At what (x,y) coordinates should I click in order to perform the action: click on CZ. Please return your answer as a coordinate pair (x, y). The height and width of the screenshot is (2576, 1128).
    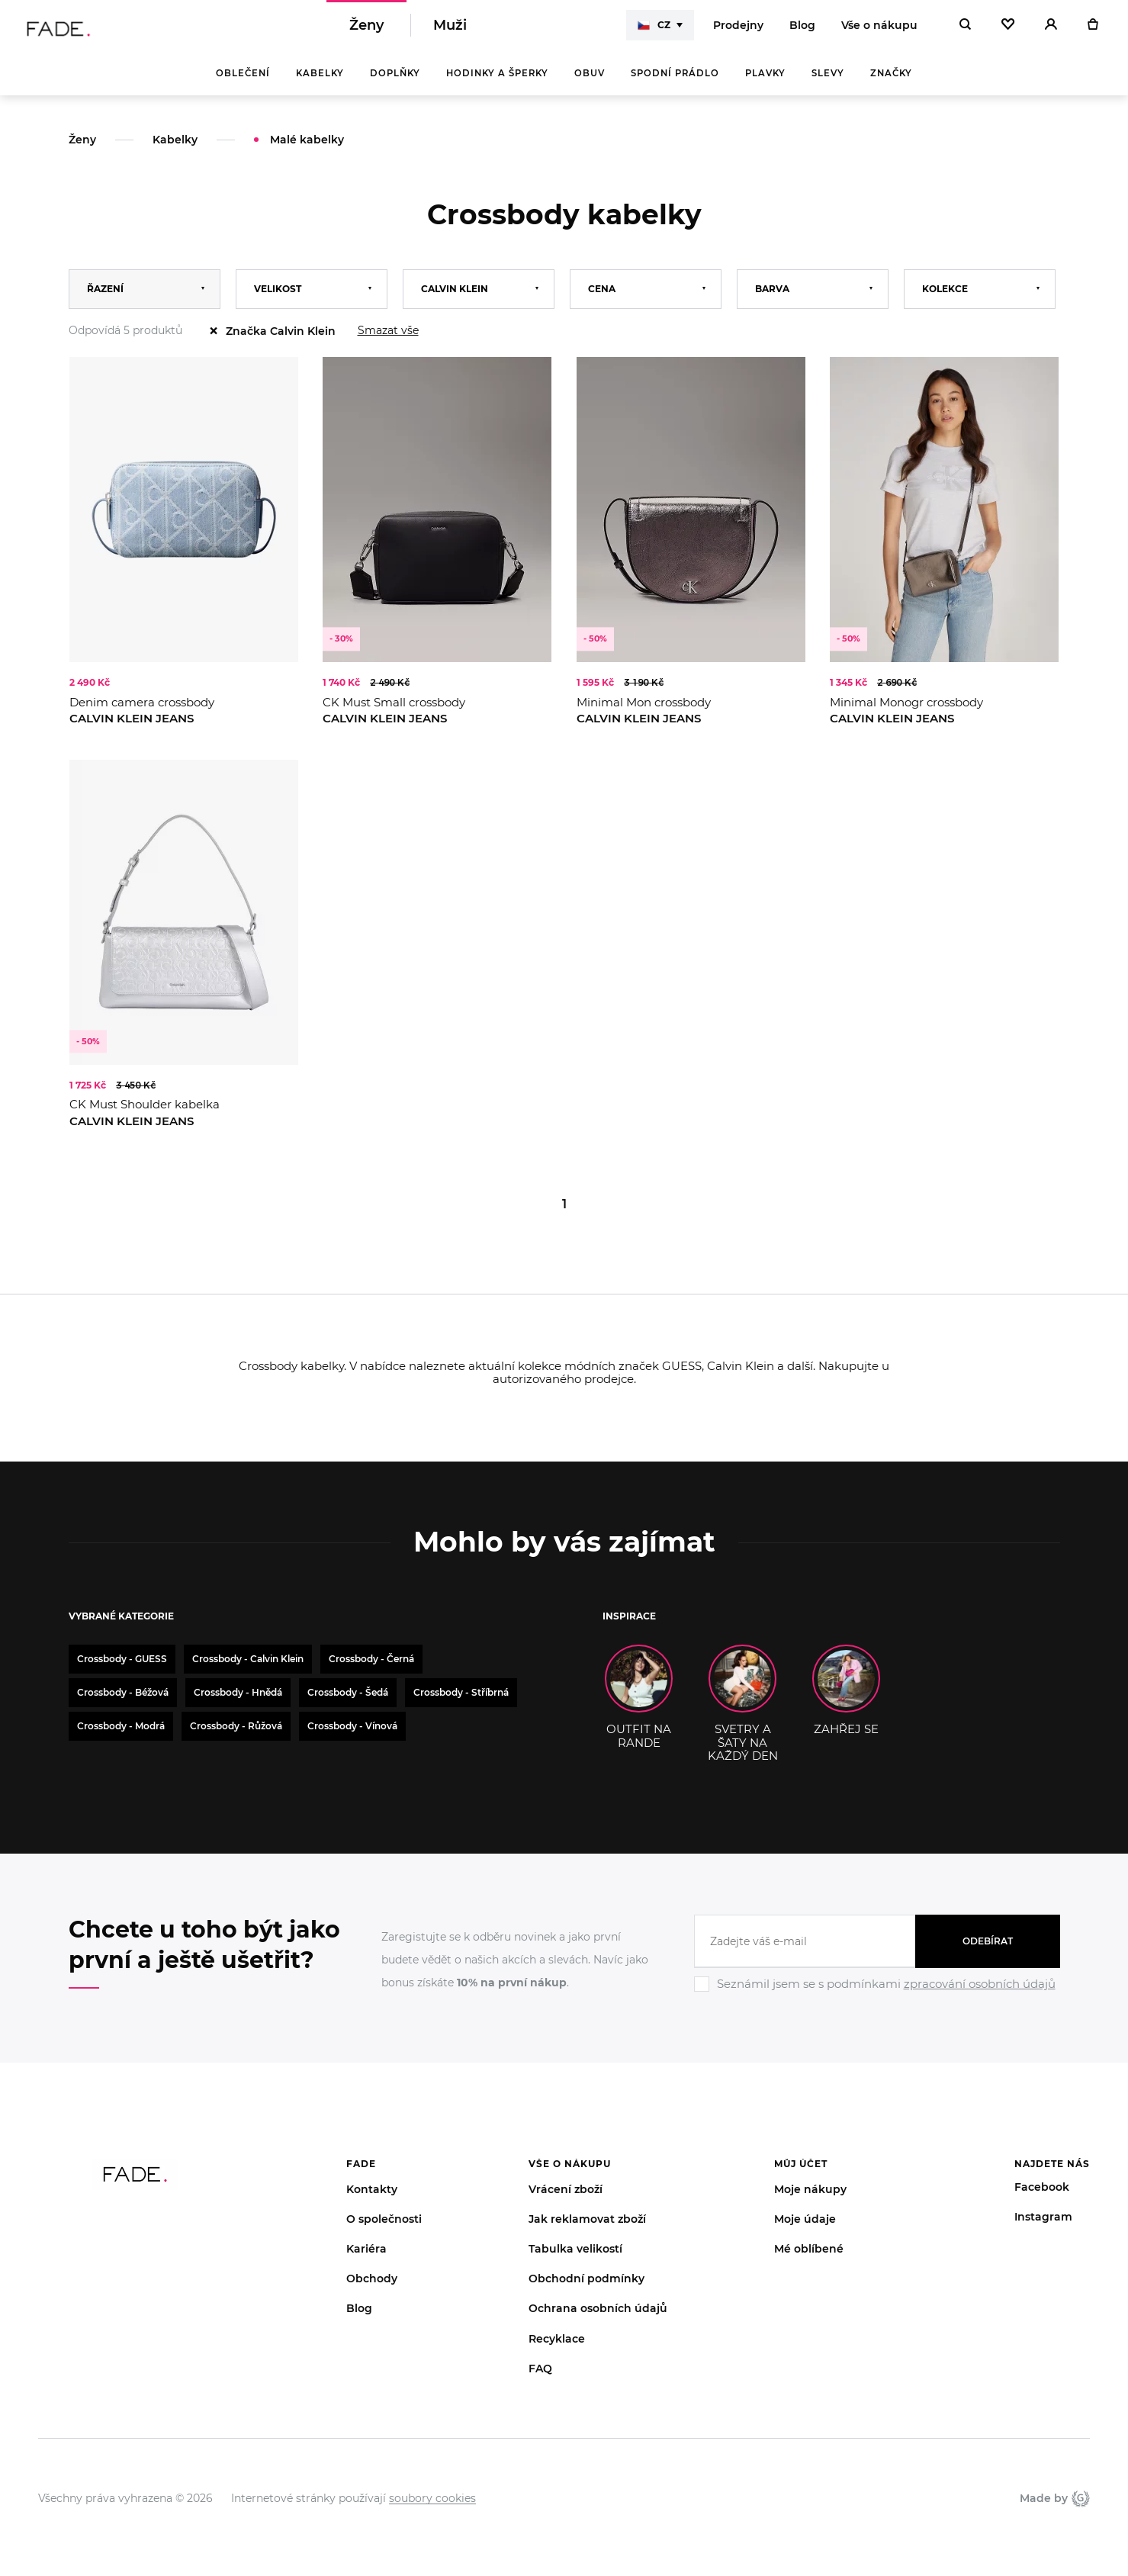
    Looking at the image, I should click on (654, 30).